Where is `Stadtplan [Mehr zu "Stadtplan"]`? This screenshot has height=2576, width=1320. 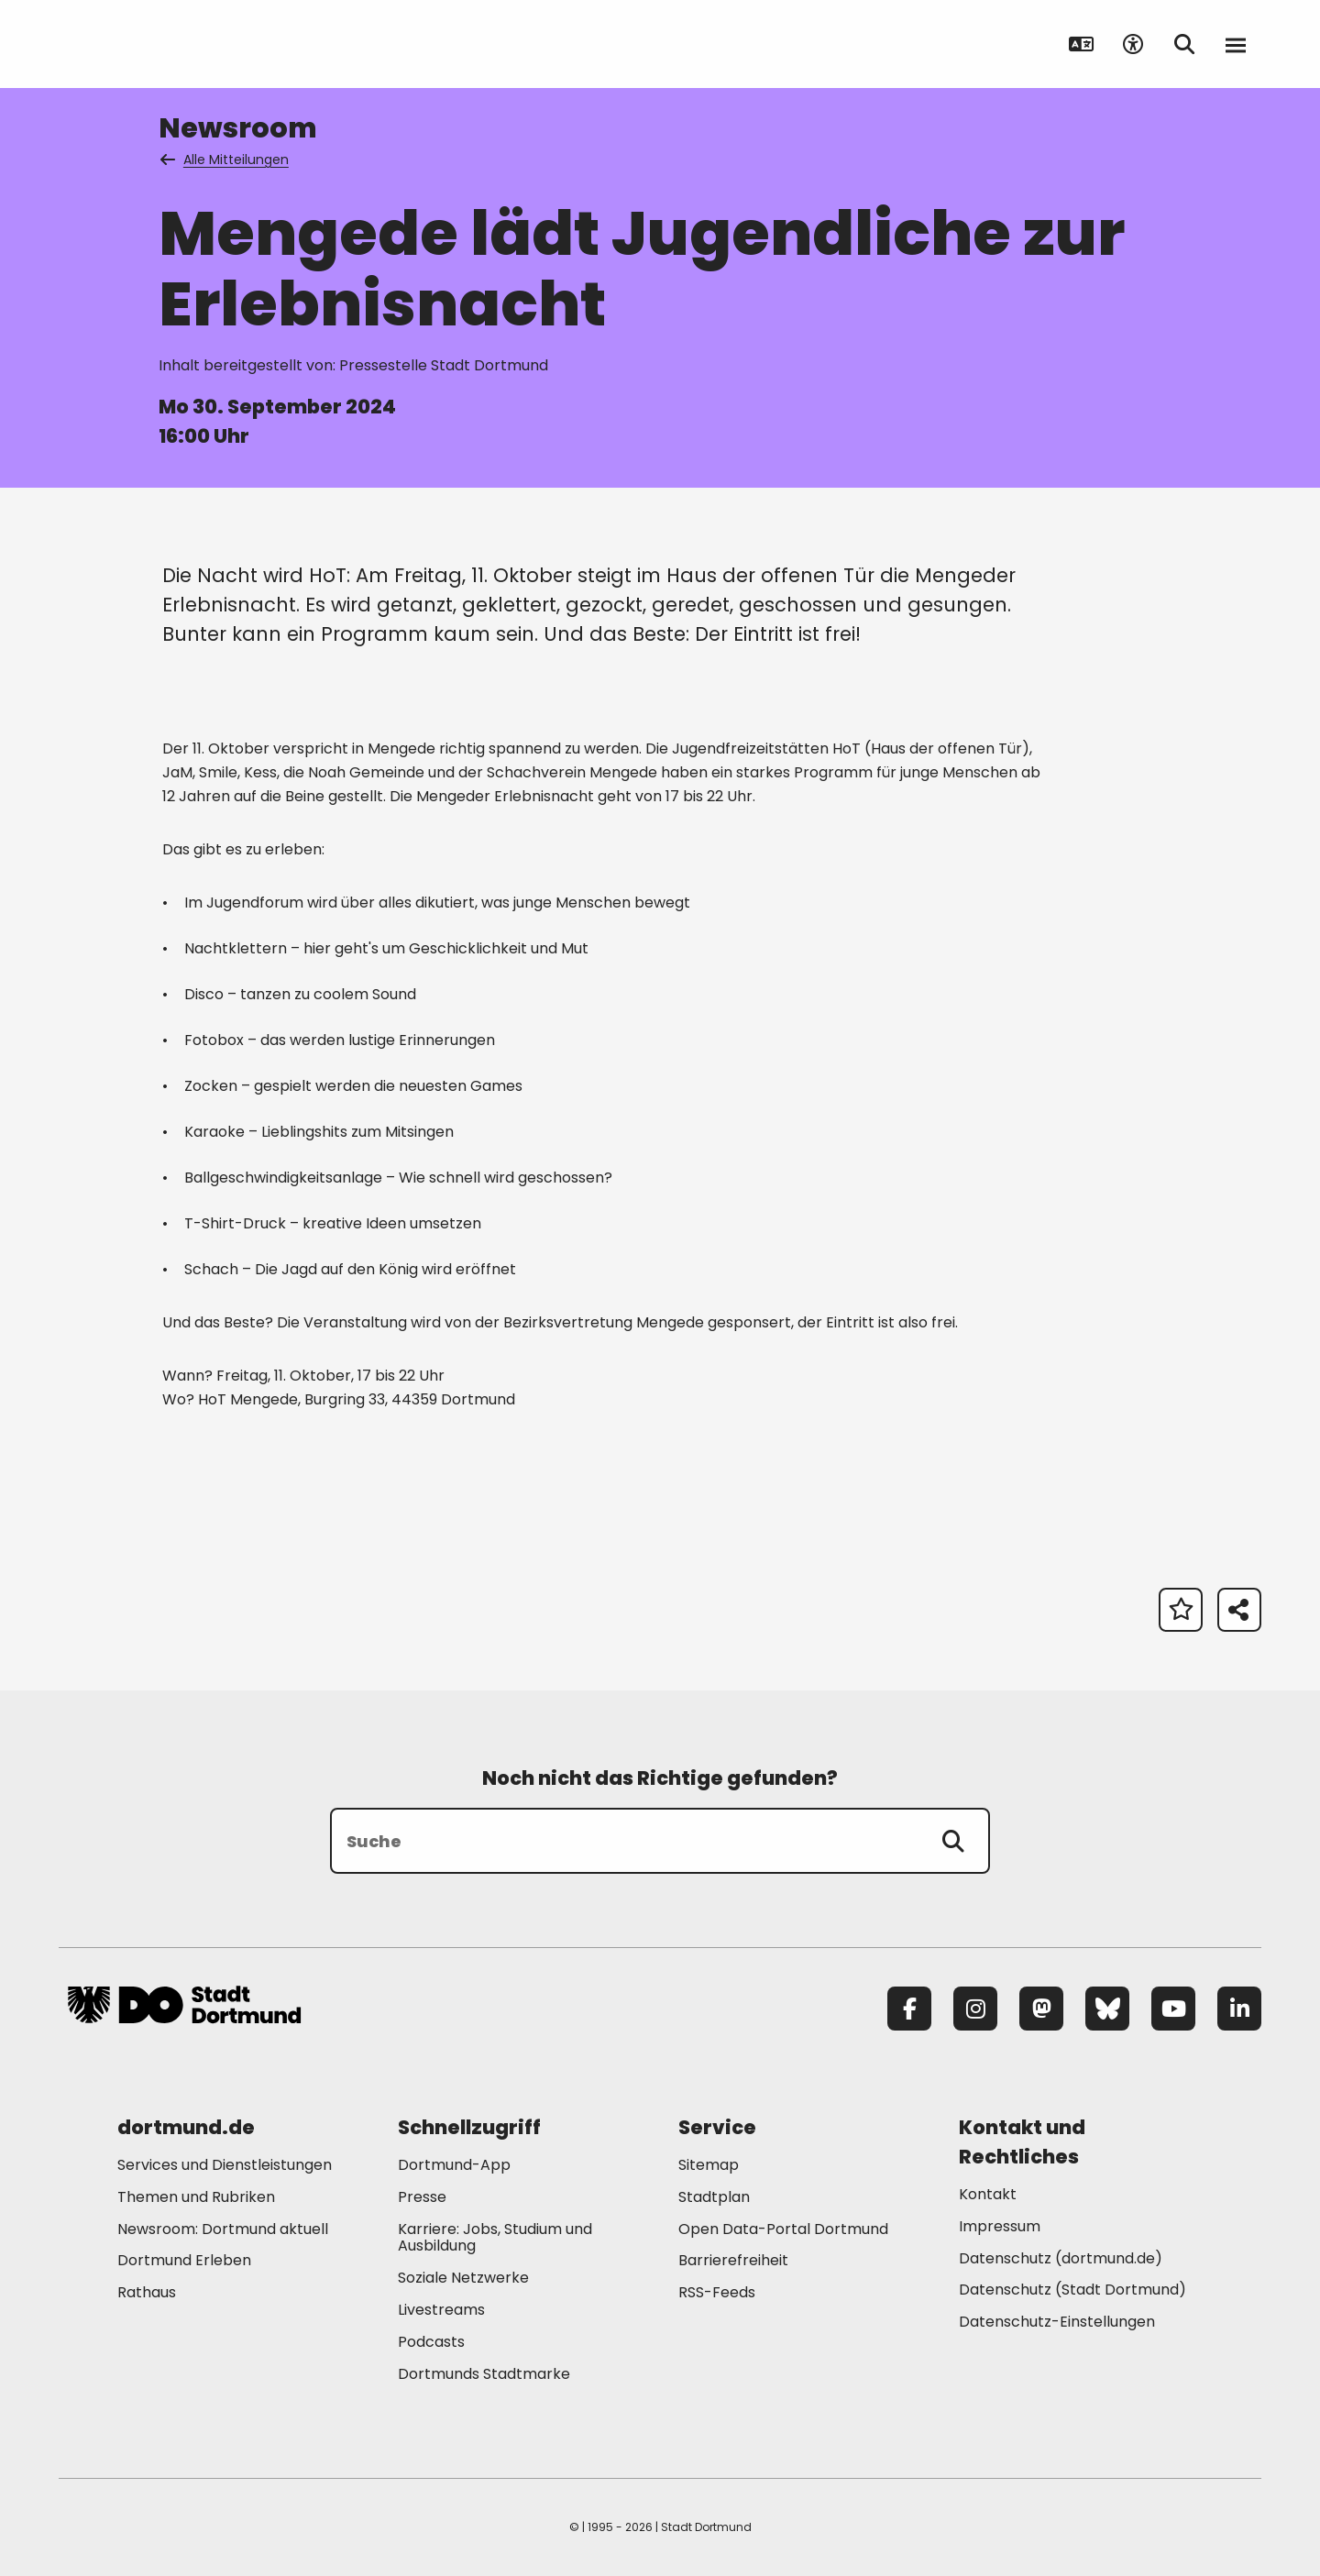 Stadtplan [Mehr zu "Stadtplan"] is located at coordinates (714, 2196).